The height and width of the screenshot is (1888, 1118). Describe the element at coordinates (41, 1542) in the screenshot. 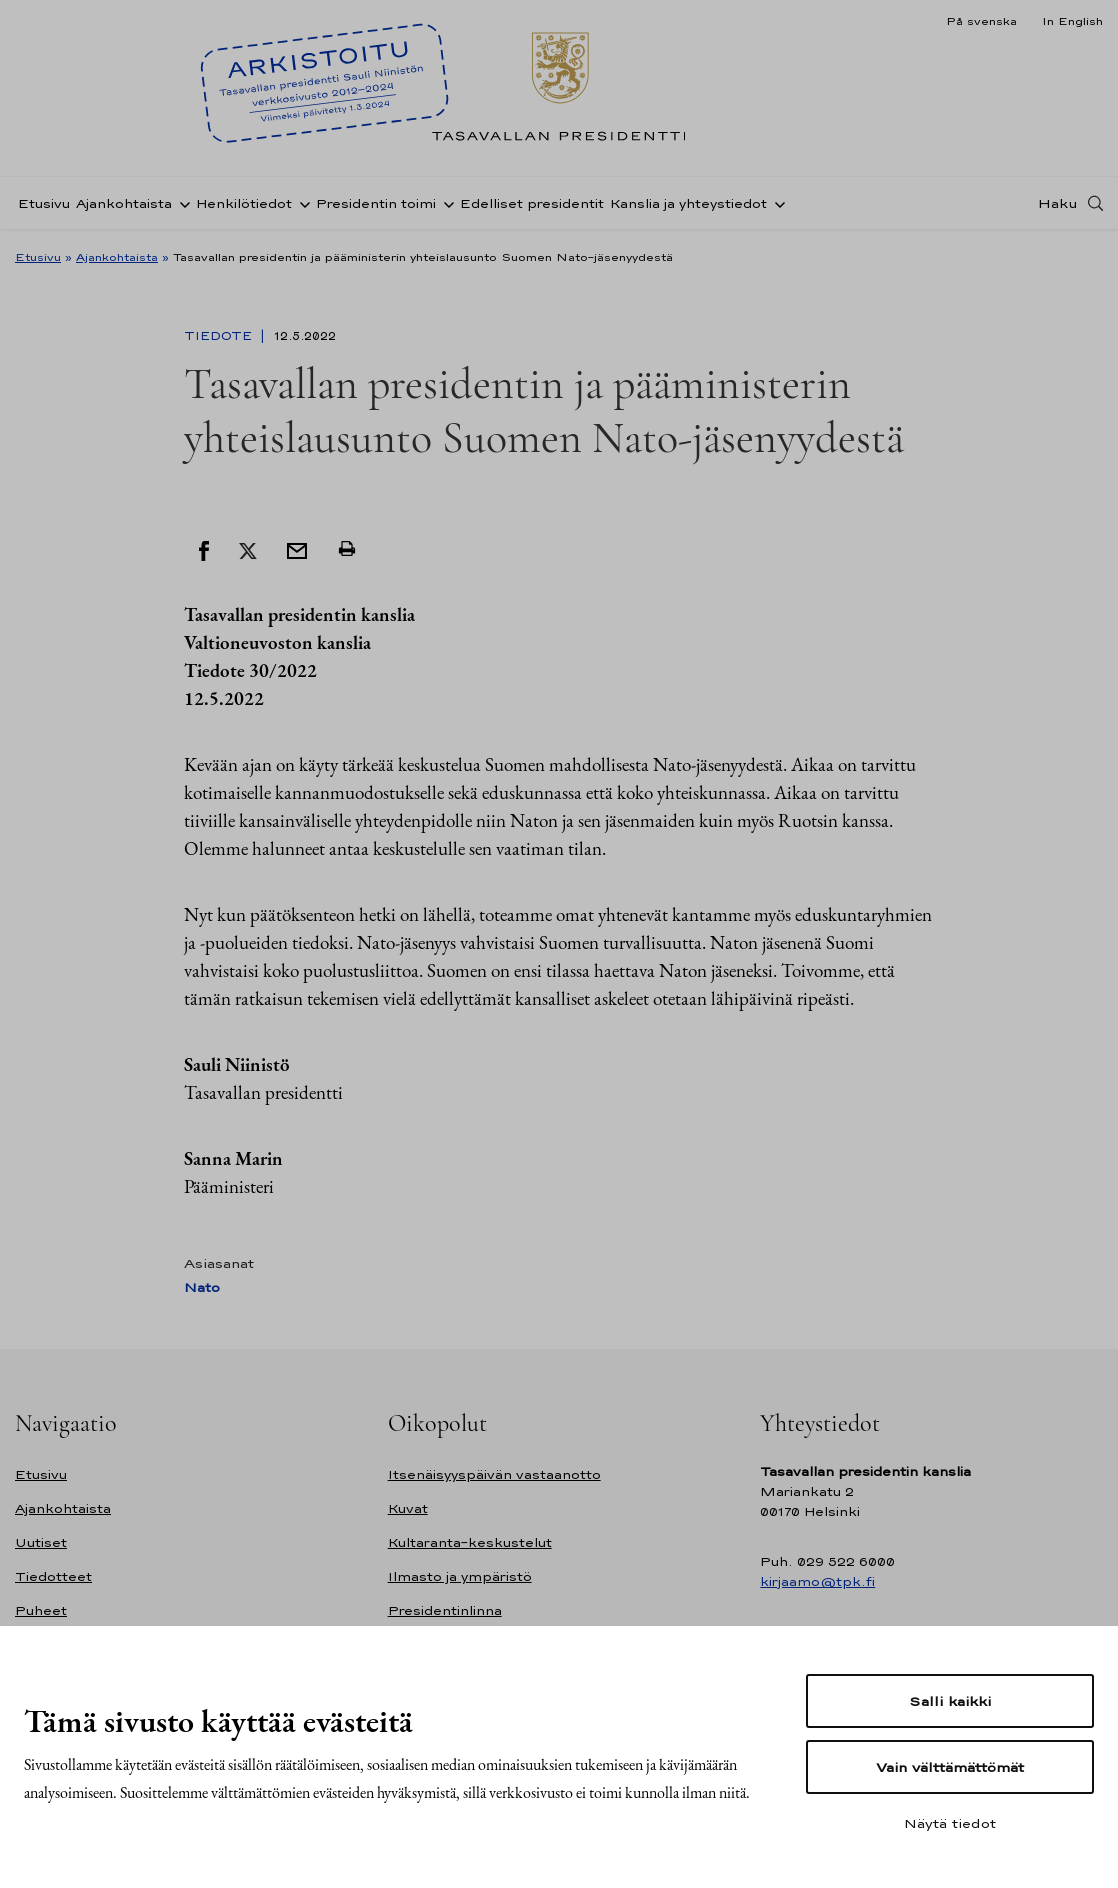

I see `Uutiset` at that location.